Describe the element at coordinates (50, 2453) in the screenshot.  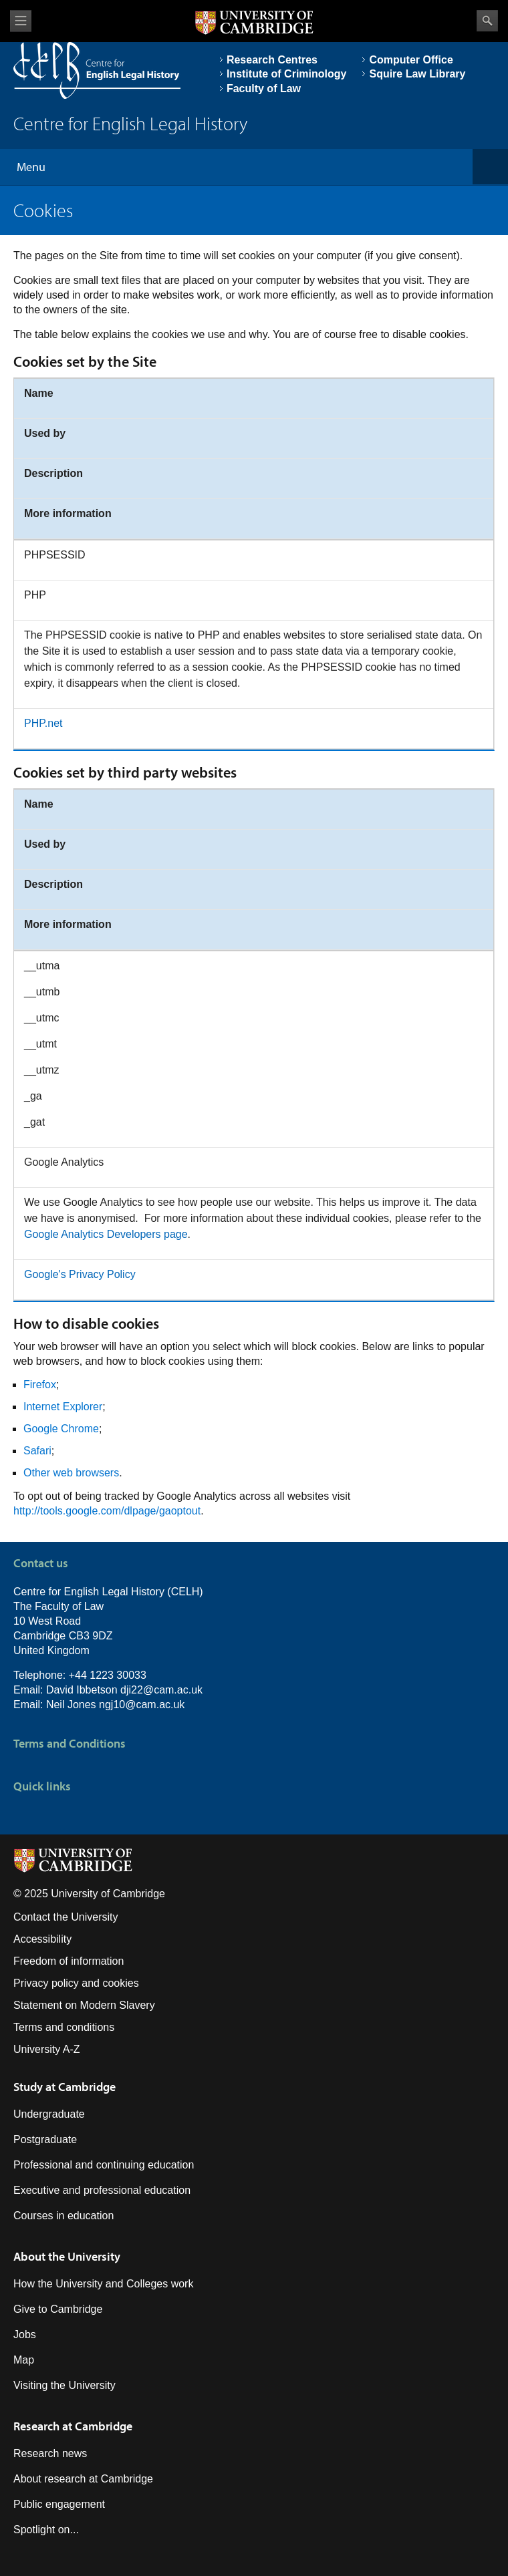
I see `Research news` at that location.